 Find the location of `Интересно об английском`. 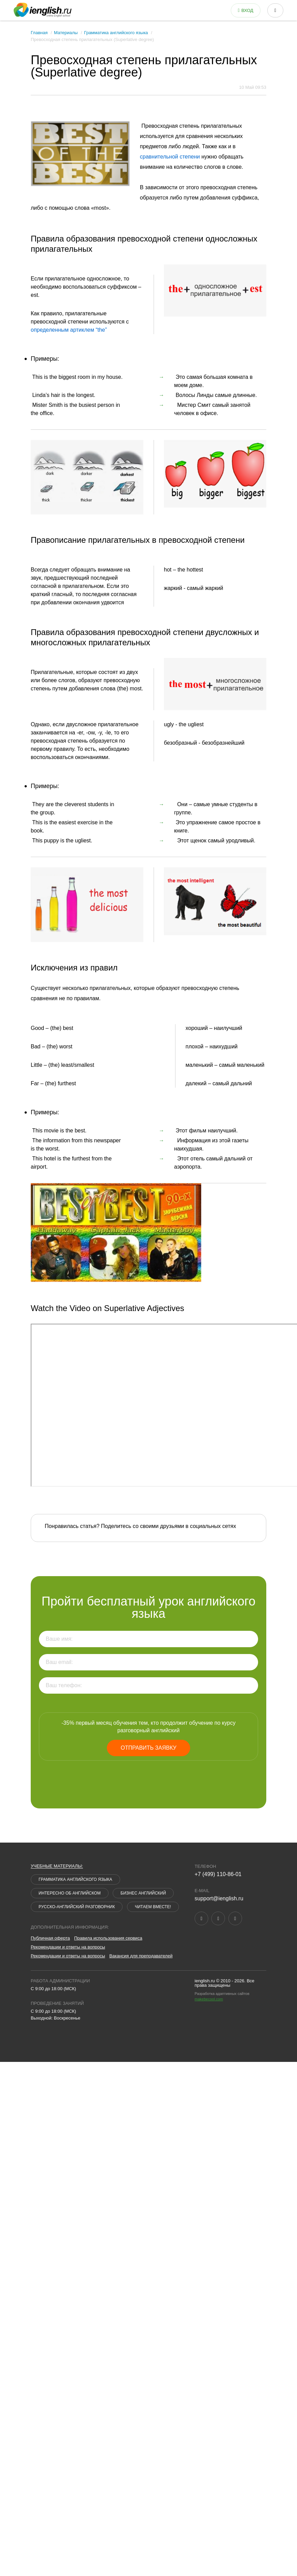

Интересно об английском is located at coordinates (70, 1893).